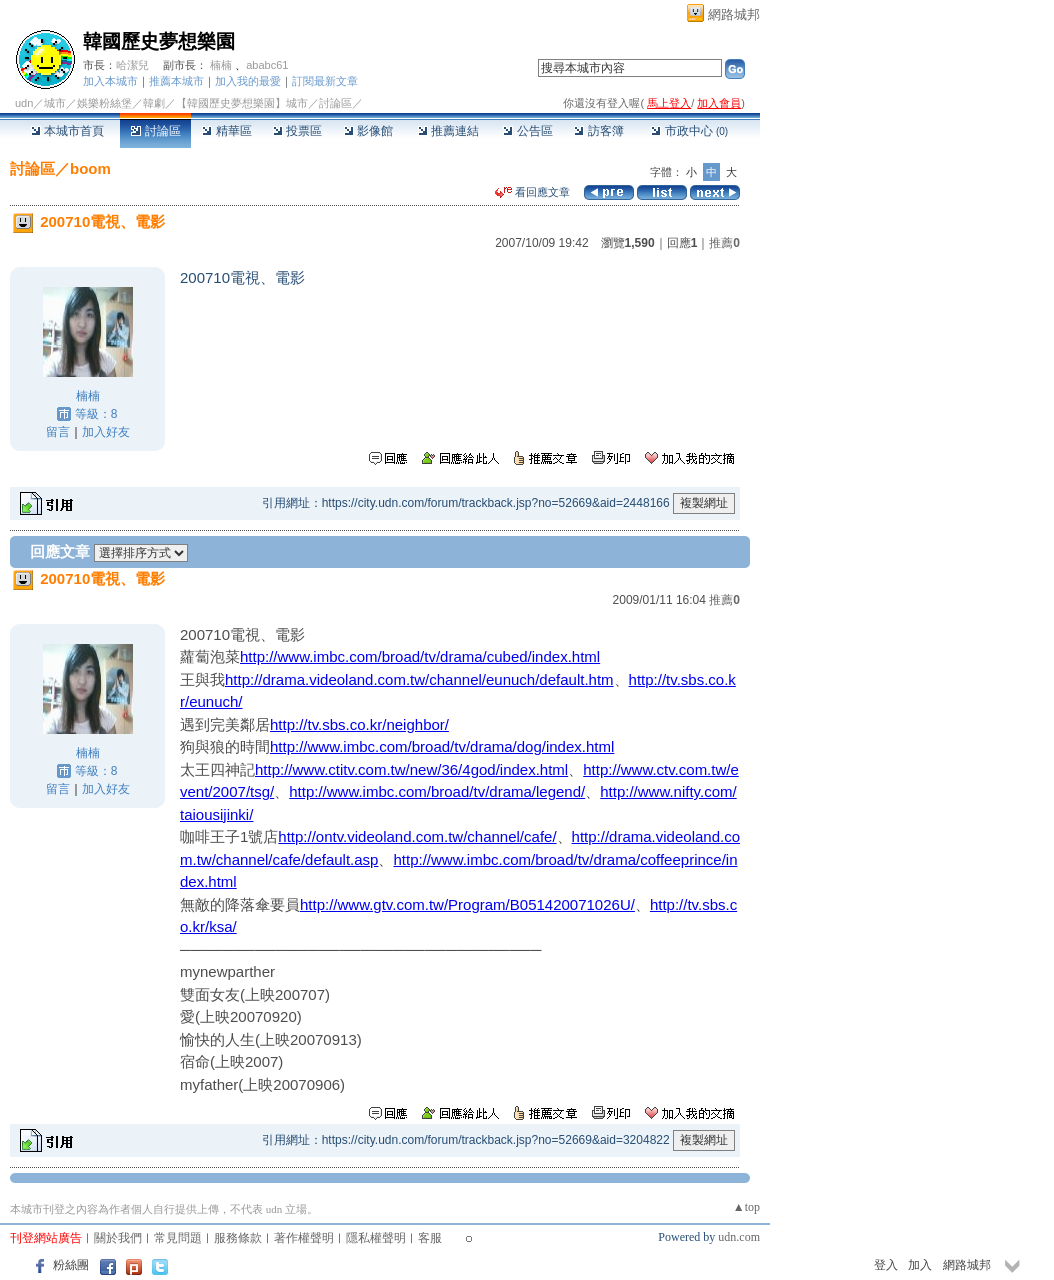 This screenshot has width=1054, height=1280. Describe the element at coordinates (376, 1238) in the screenshot. I see `隱私權聲明` at that location.